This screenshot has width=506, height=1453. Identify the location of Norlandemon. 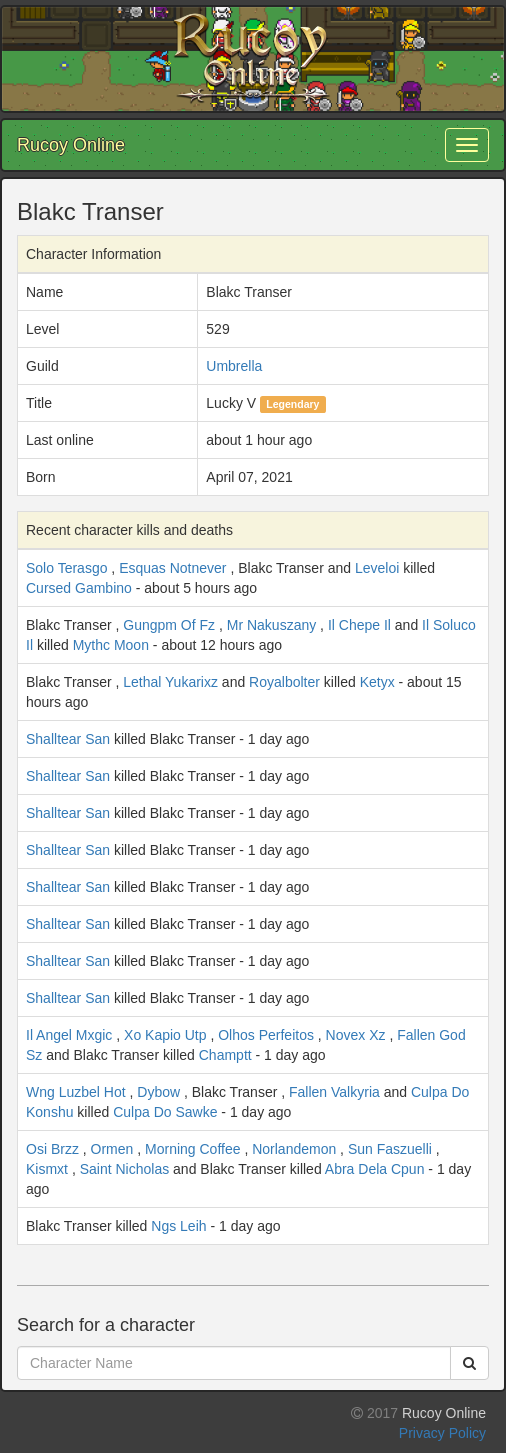
(294, 1149).